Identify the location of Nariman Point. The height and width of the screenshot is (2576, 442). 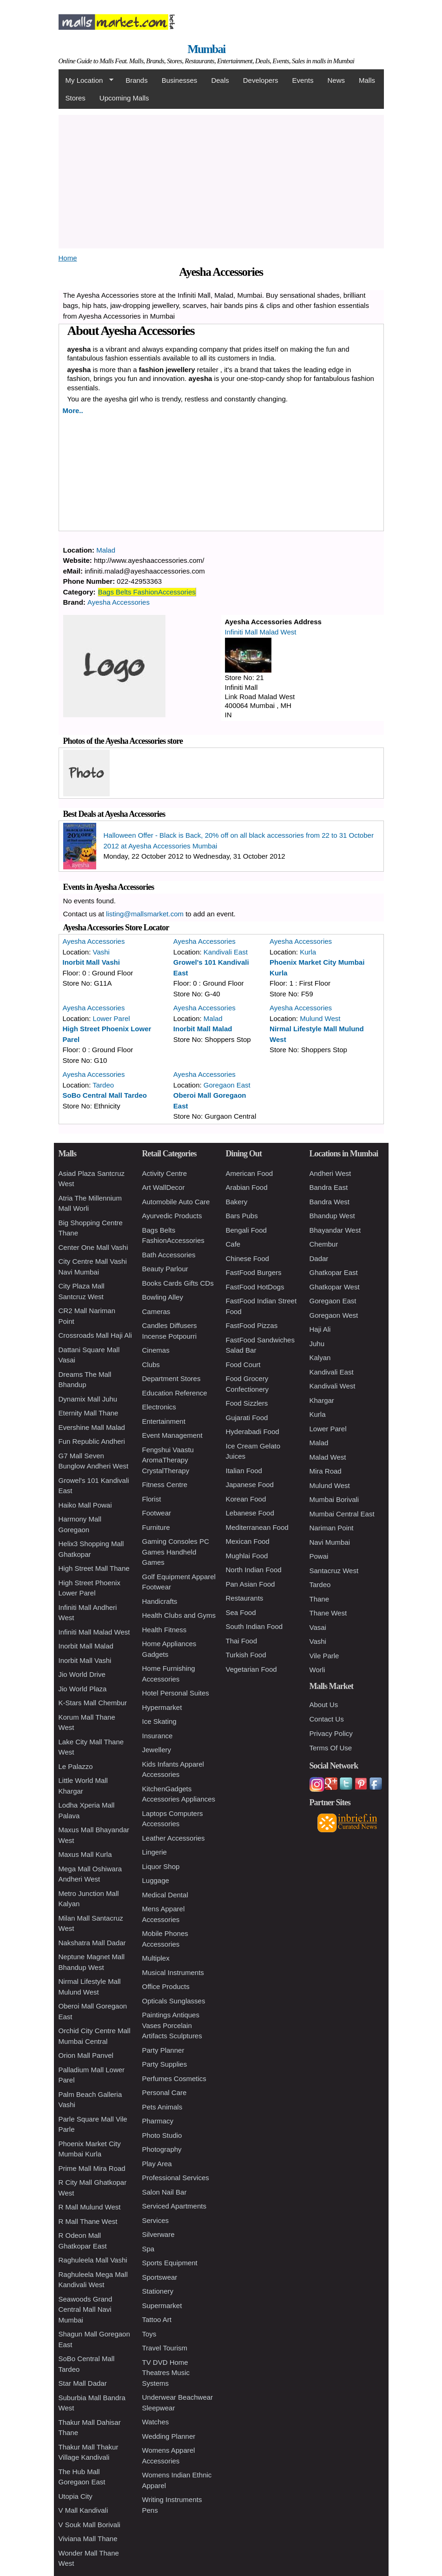
(332, 1528).